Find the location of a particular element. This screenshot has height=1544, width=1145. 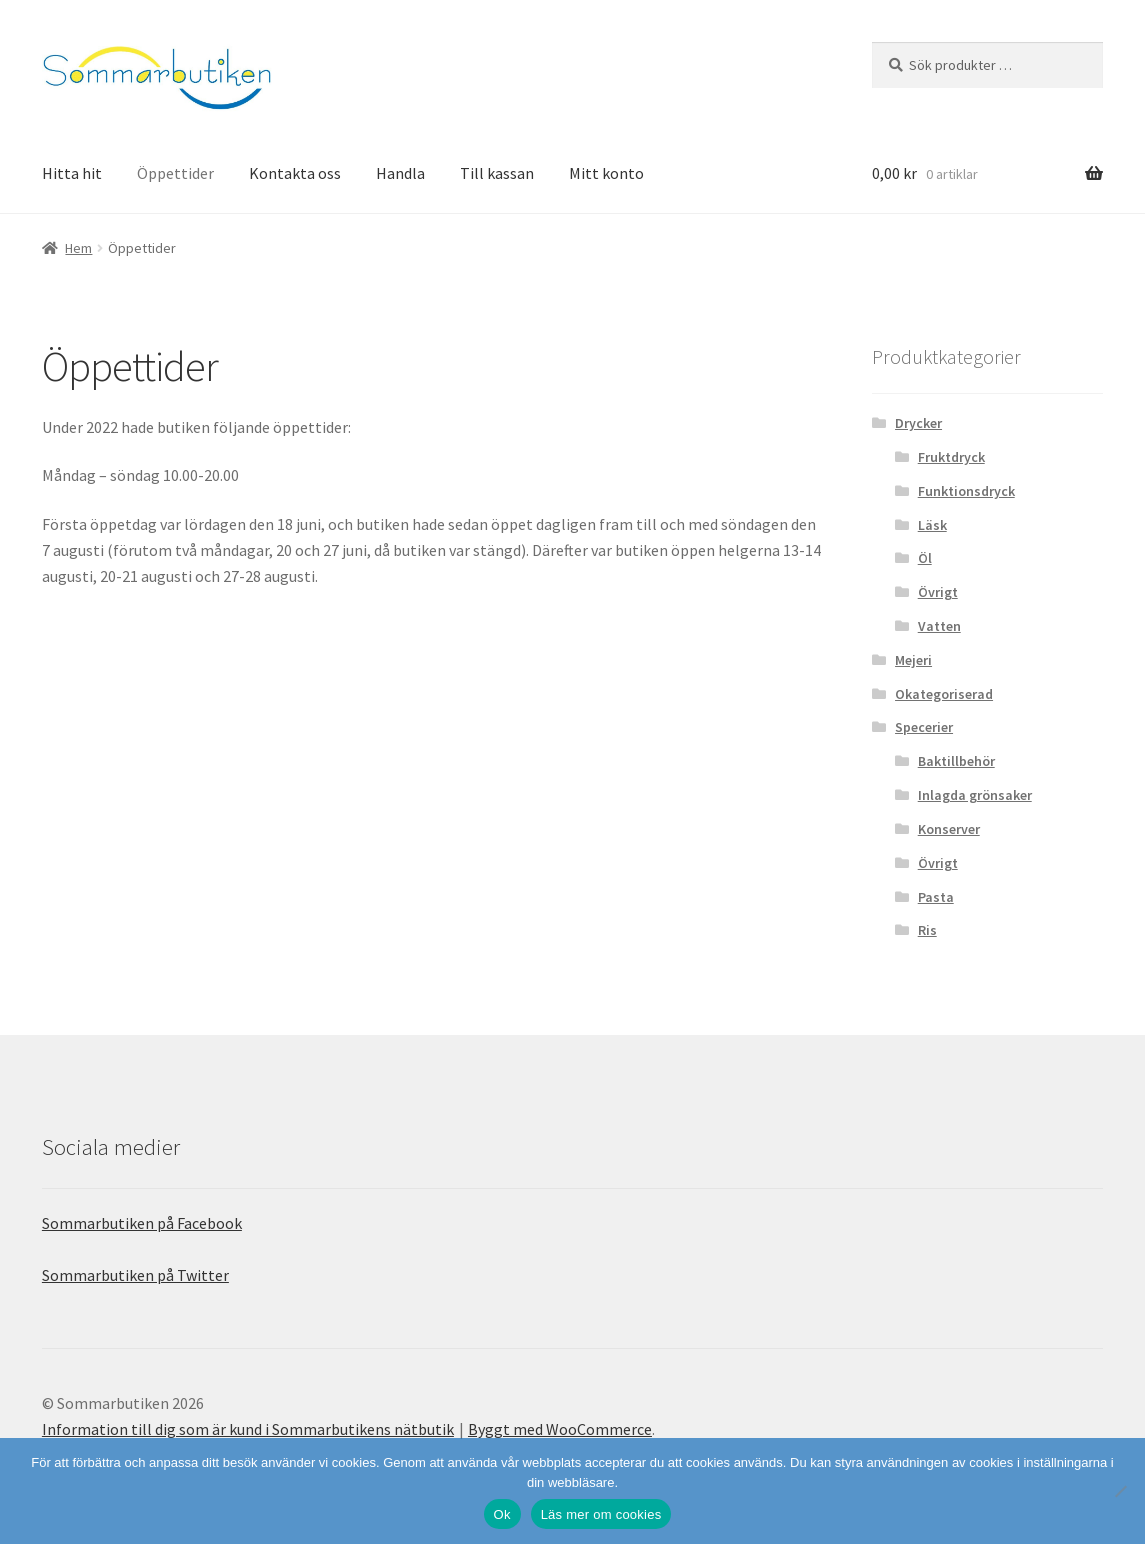

Läs mer om cookies is located at coordinates (601, 1514).